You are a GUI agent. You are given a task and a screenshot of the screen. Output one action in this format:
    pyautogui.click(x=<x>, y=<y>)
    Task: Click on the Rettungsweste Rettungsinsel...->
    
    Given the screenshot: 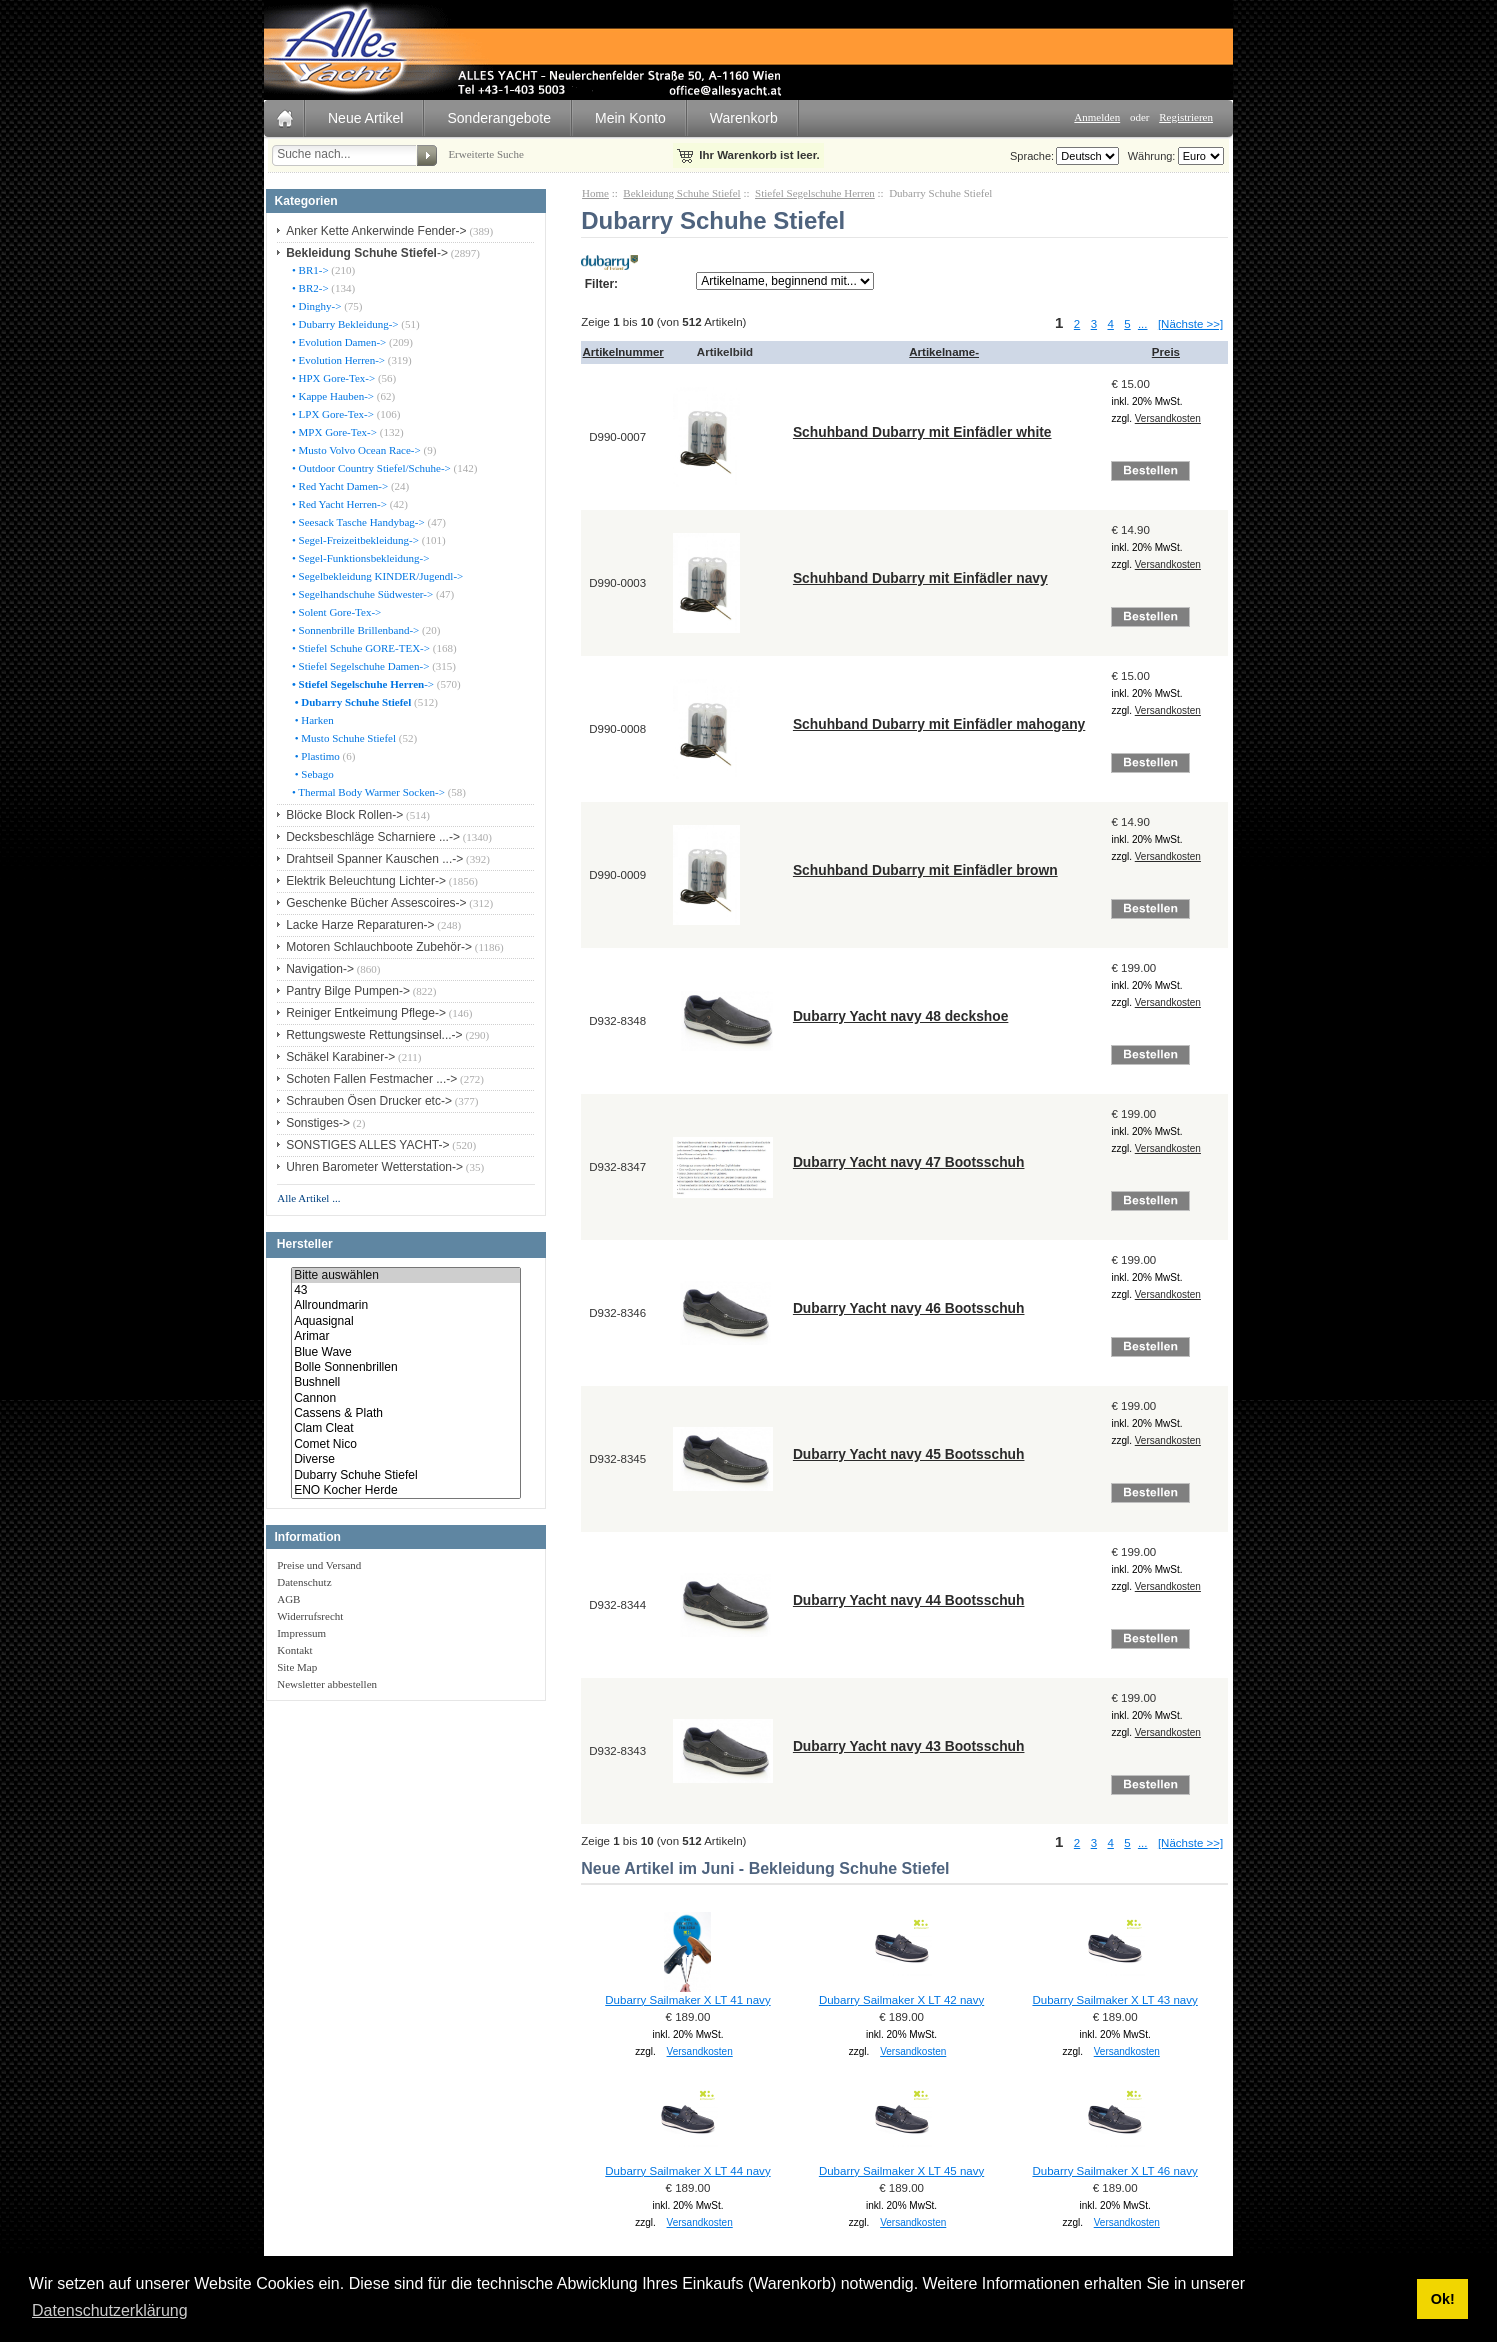 What is the action you would take?
    pyautogui.click(x=374, y=1035)
    